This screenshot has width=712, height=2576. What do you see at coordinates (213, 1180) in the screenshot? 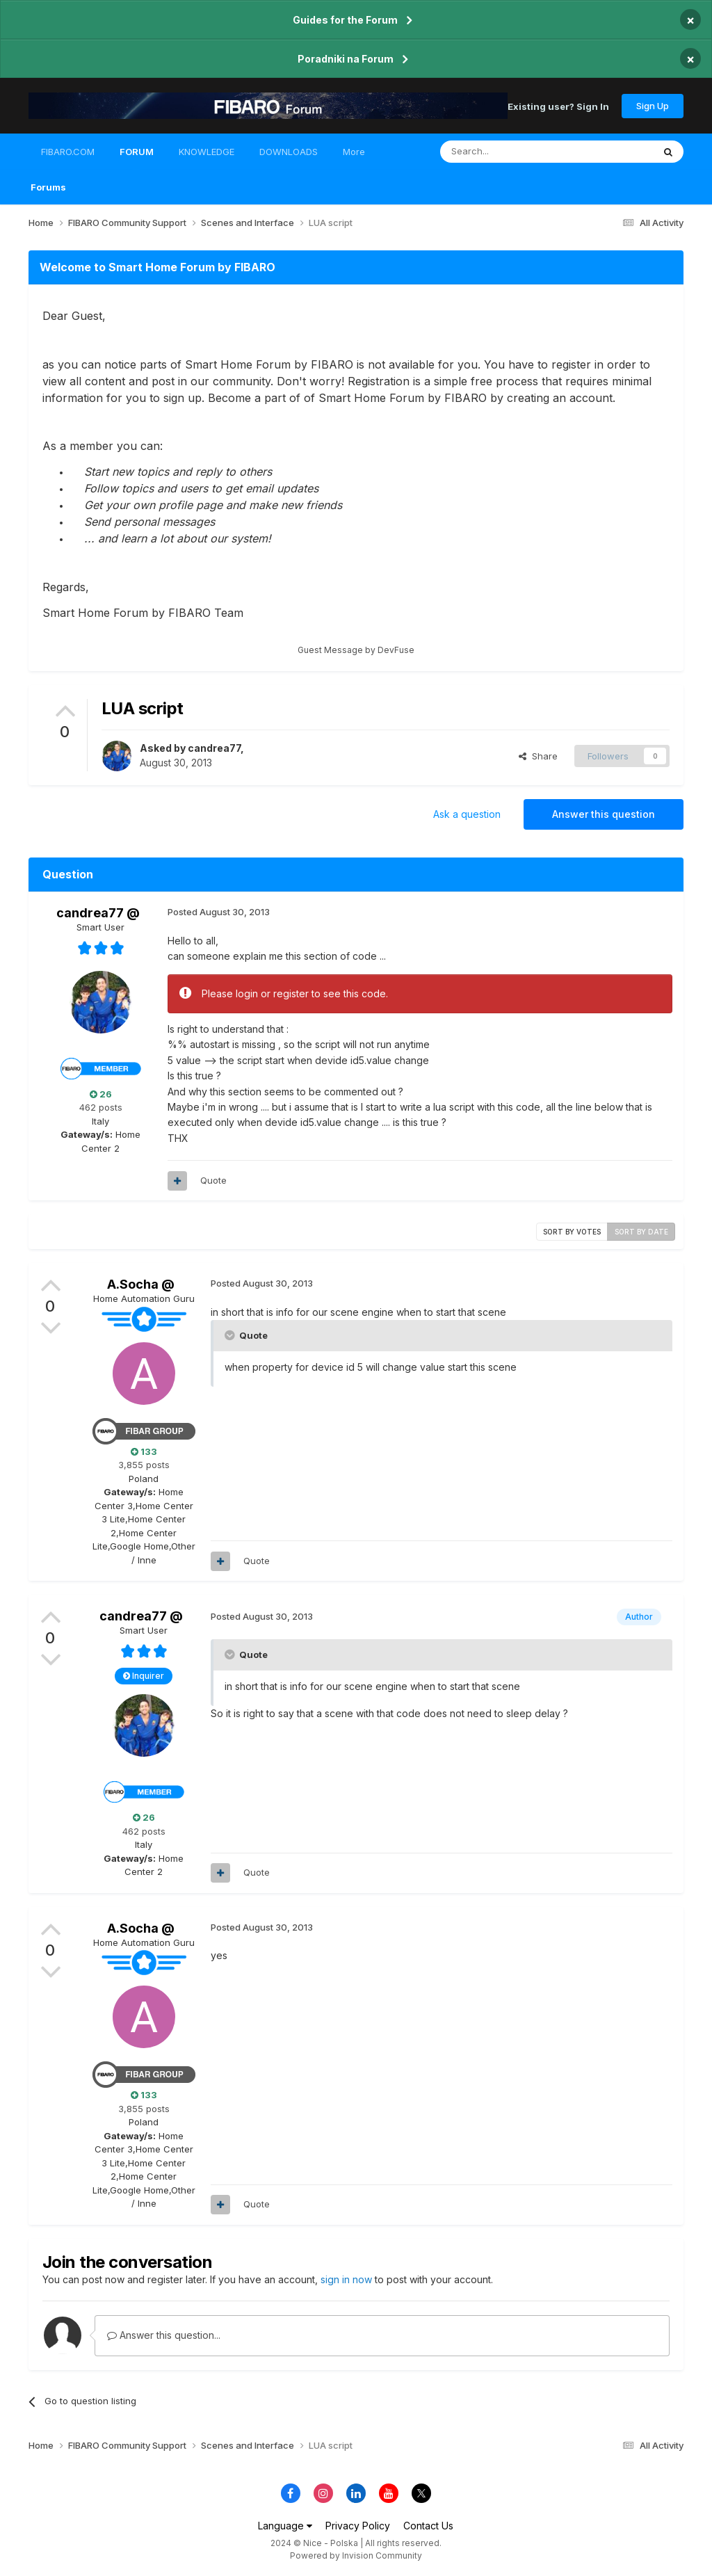
I see `Quote` at bounding box center [213, 1180].